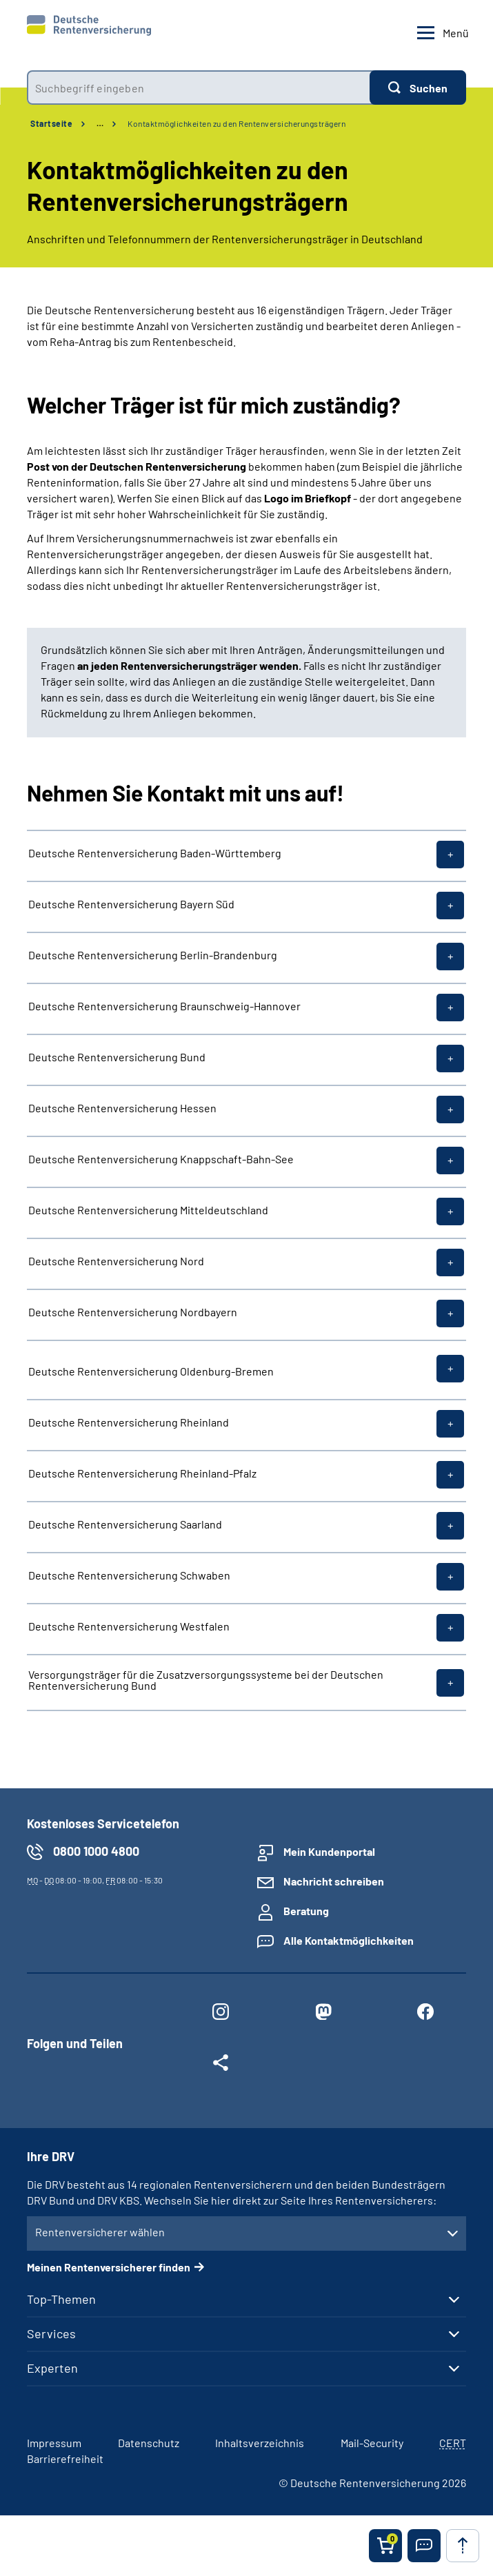 Image resolution: width=493 pixels, height=2576 pixels. What do you see at coordinates (306, 1910) in the screenshot?
I see `Beratung` at bounding box center [306, 1910].